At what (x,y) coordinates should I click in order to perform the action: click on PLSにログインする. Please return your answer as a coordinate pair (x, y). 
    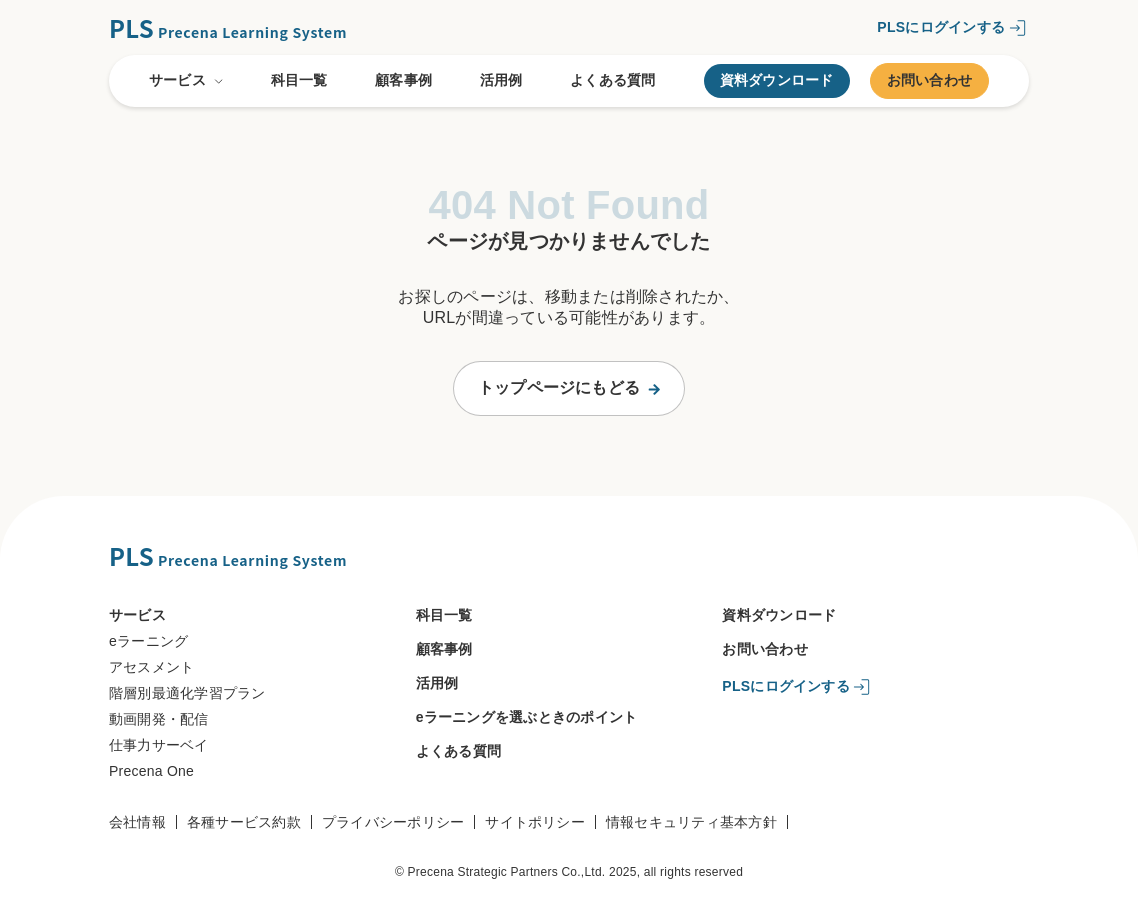
    Looking at the image, I should click on (941, 26).